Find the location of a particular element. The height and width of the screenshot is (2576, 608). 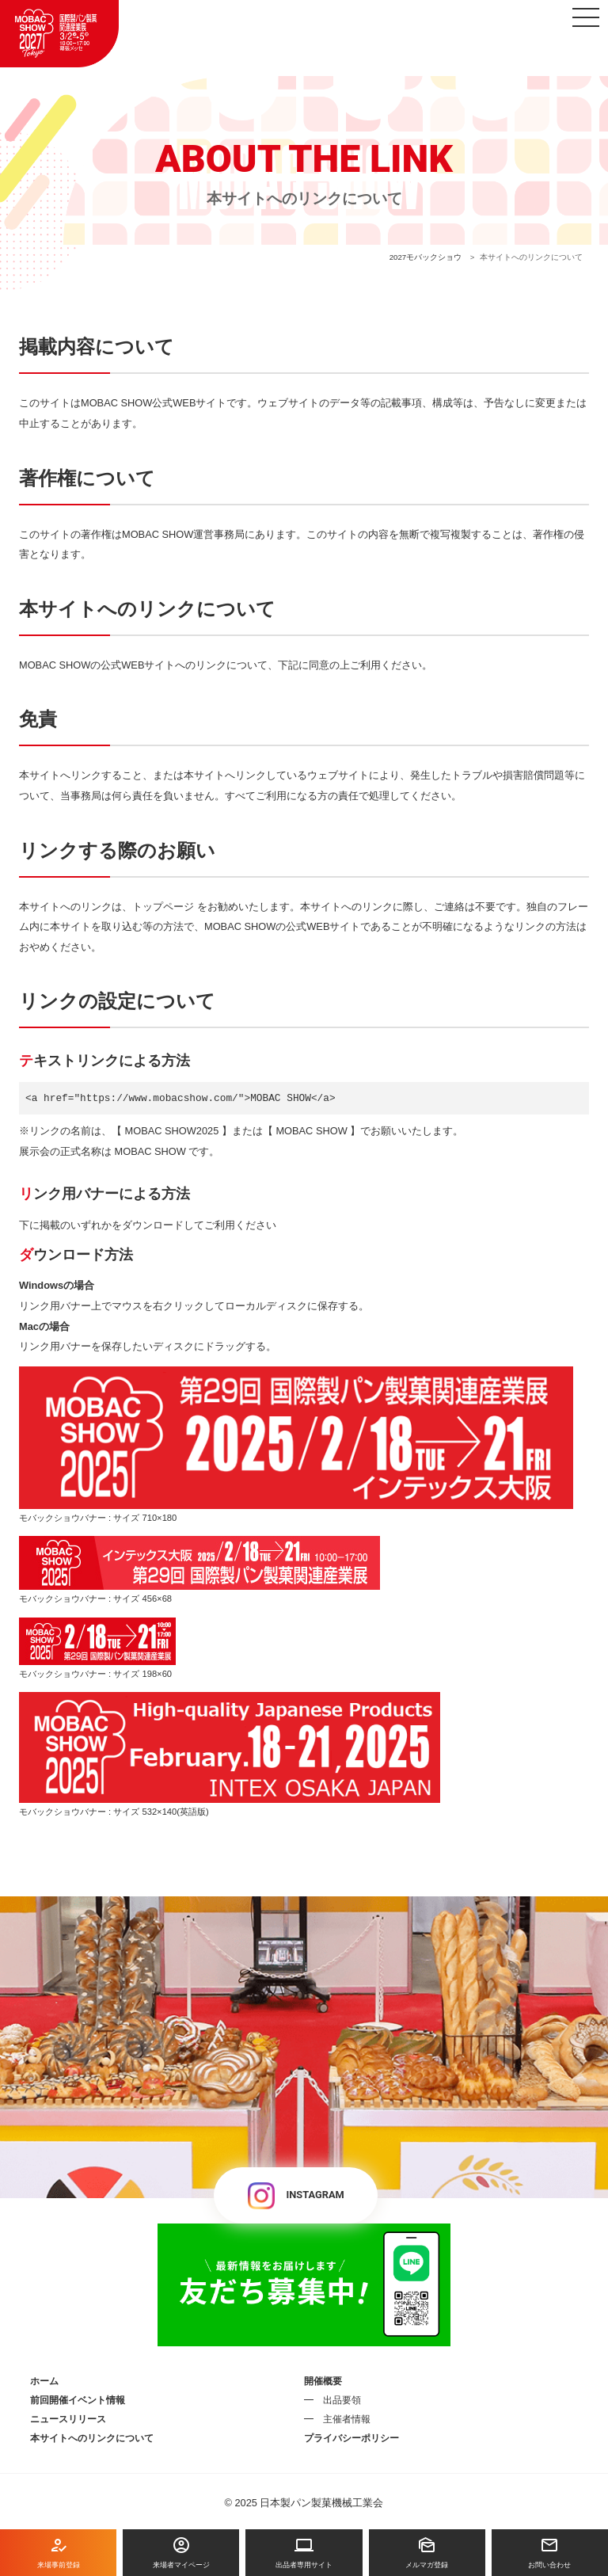

ニュースリリース is located at coordinates (68, 2419).